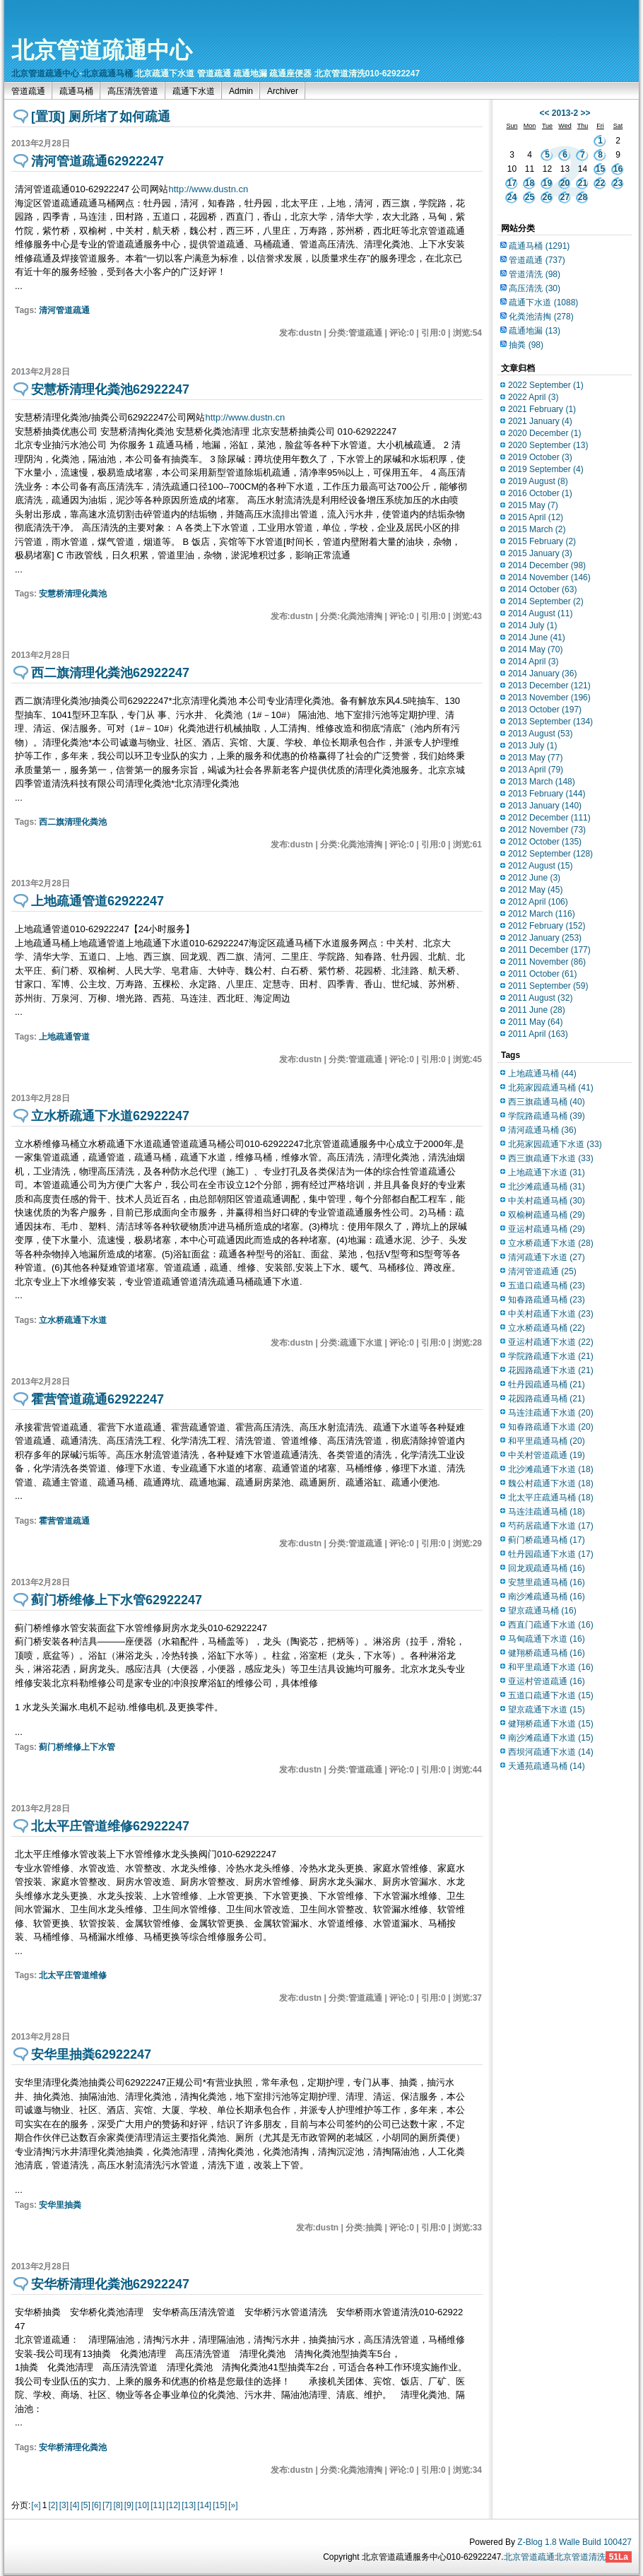 The height and width of the screenshot is (2576, 643). What do you see at coordinates (52, 2505) in the screenshot?
I see `[2]` at bounding box center [52, 2505].